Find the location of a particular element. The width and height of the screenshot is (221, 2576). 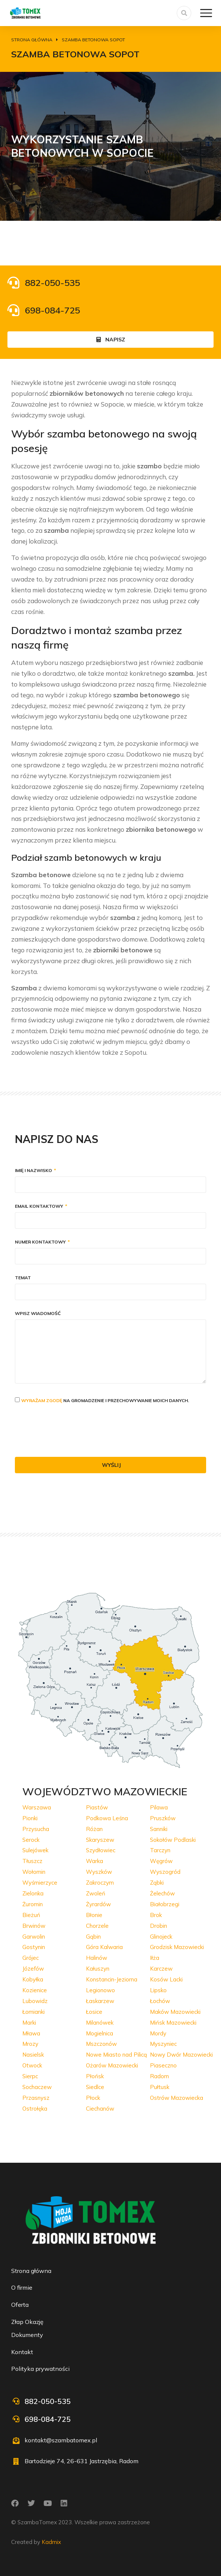

Łaskarzew is located at coordinates (100, 2001).